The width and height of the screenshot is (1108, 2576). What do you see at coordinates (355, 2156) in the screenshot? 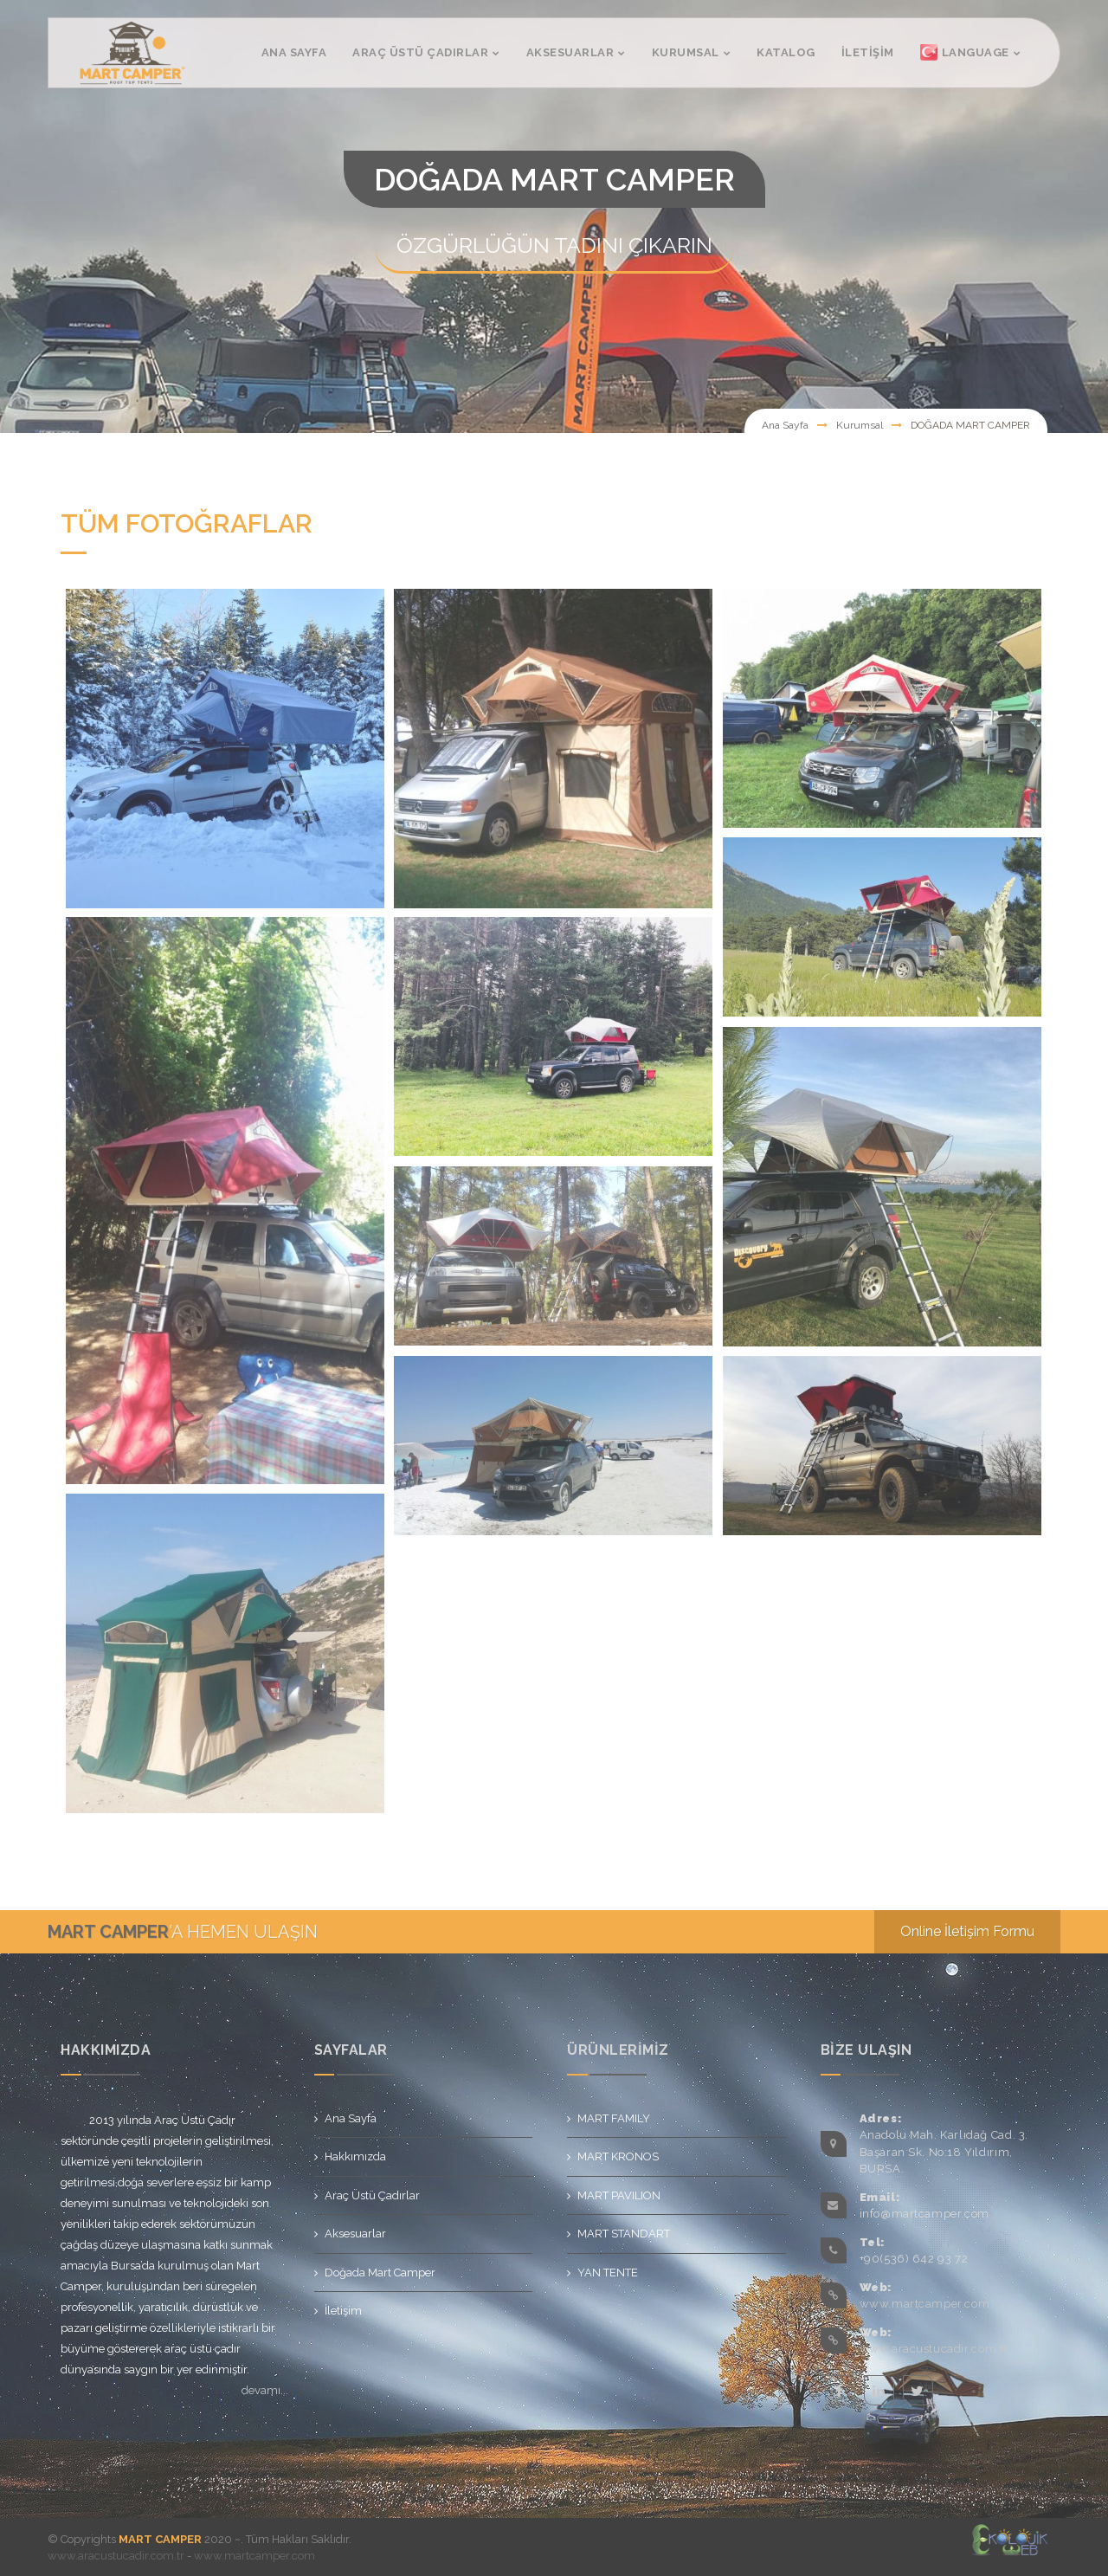
I see `Hakkımızda` at bounding box center [355, 2156].